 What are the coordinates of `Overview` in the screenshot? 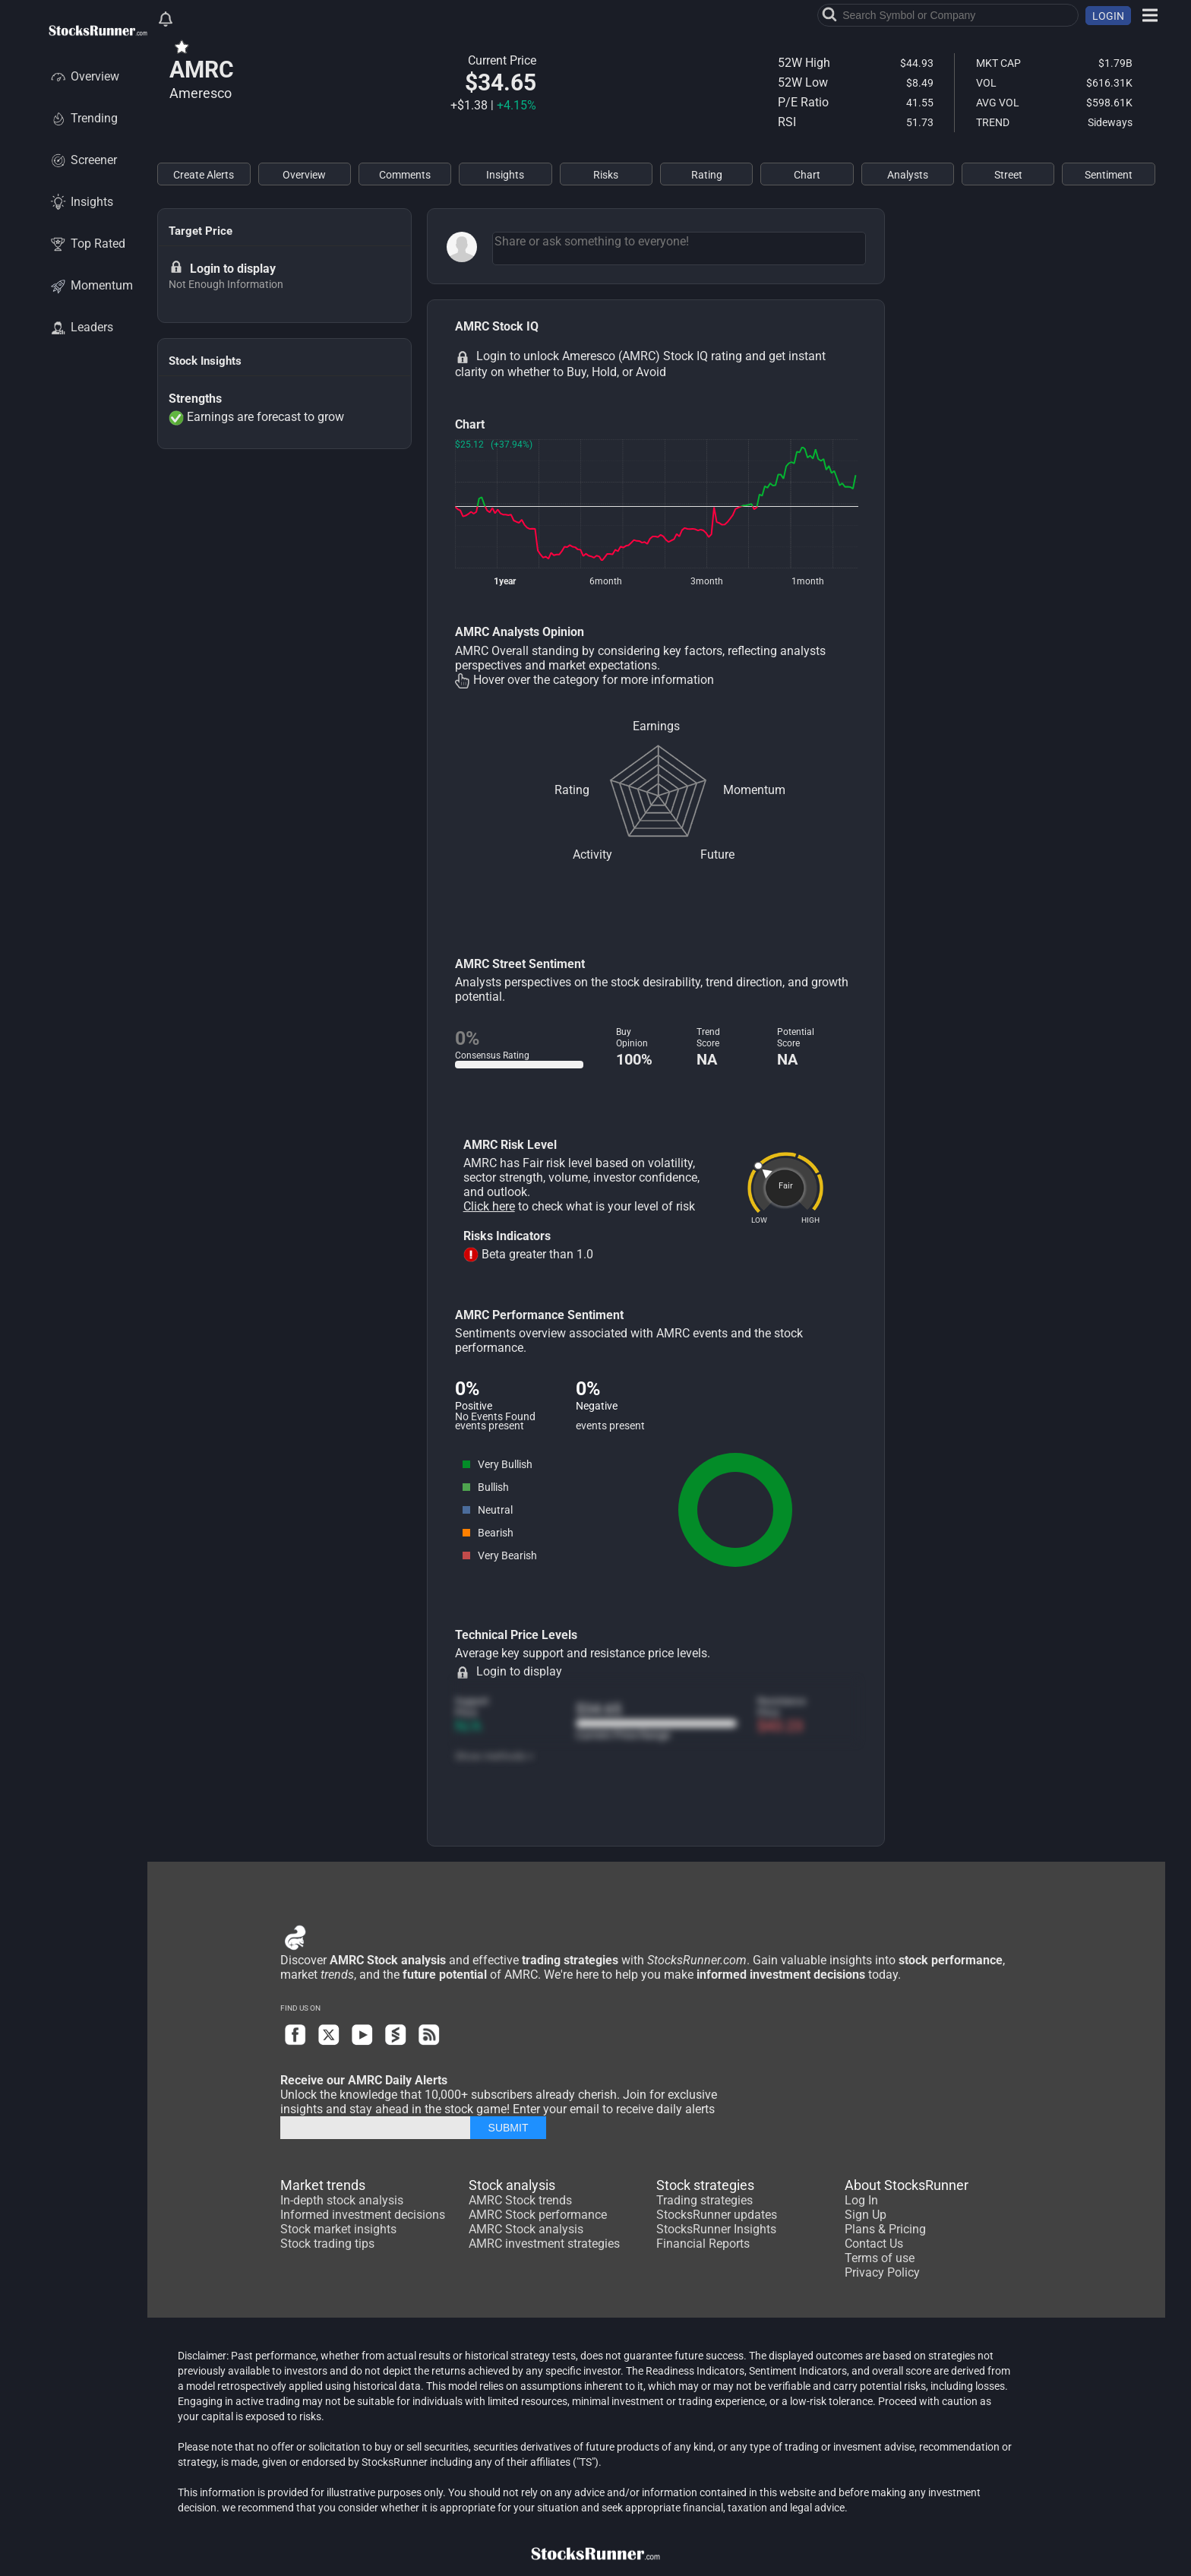 It's located at (84, 76).